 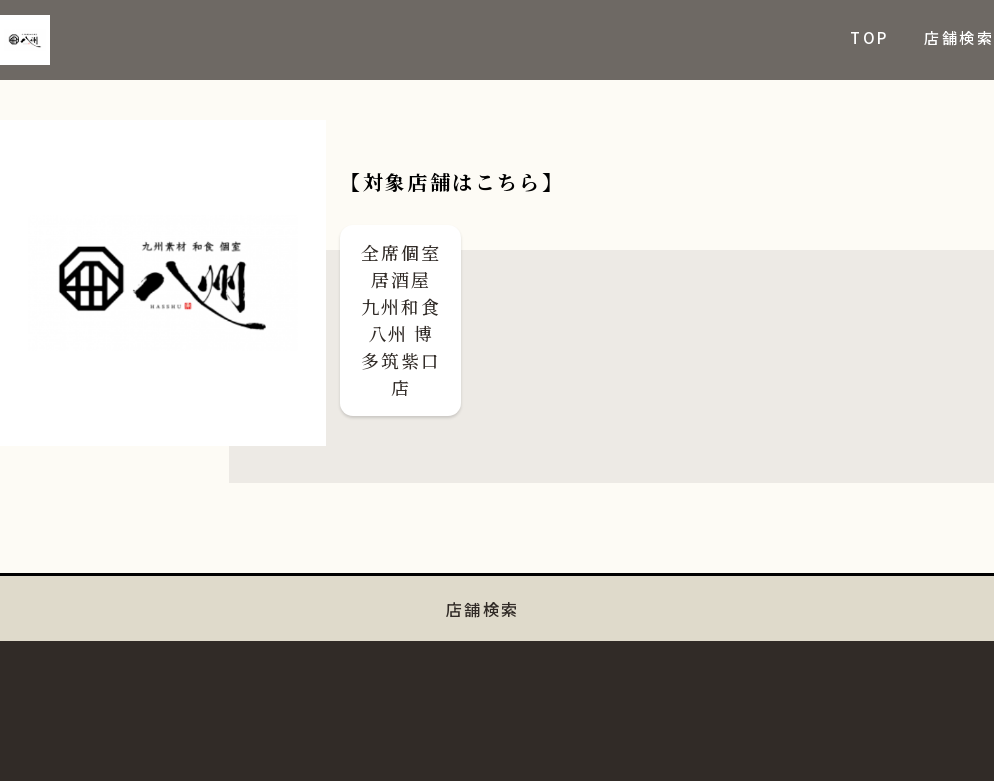 I want to click on TOP, so click(x=869, y=37).